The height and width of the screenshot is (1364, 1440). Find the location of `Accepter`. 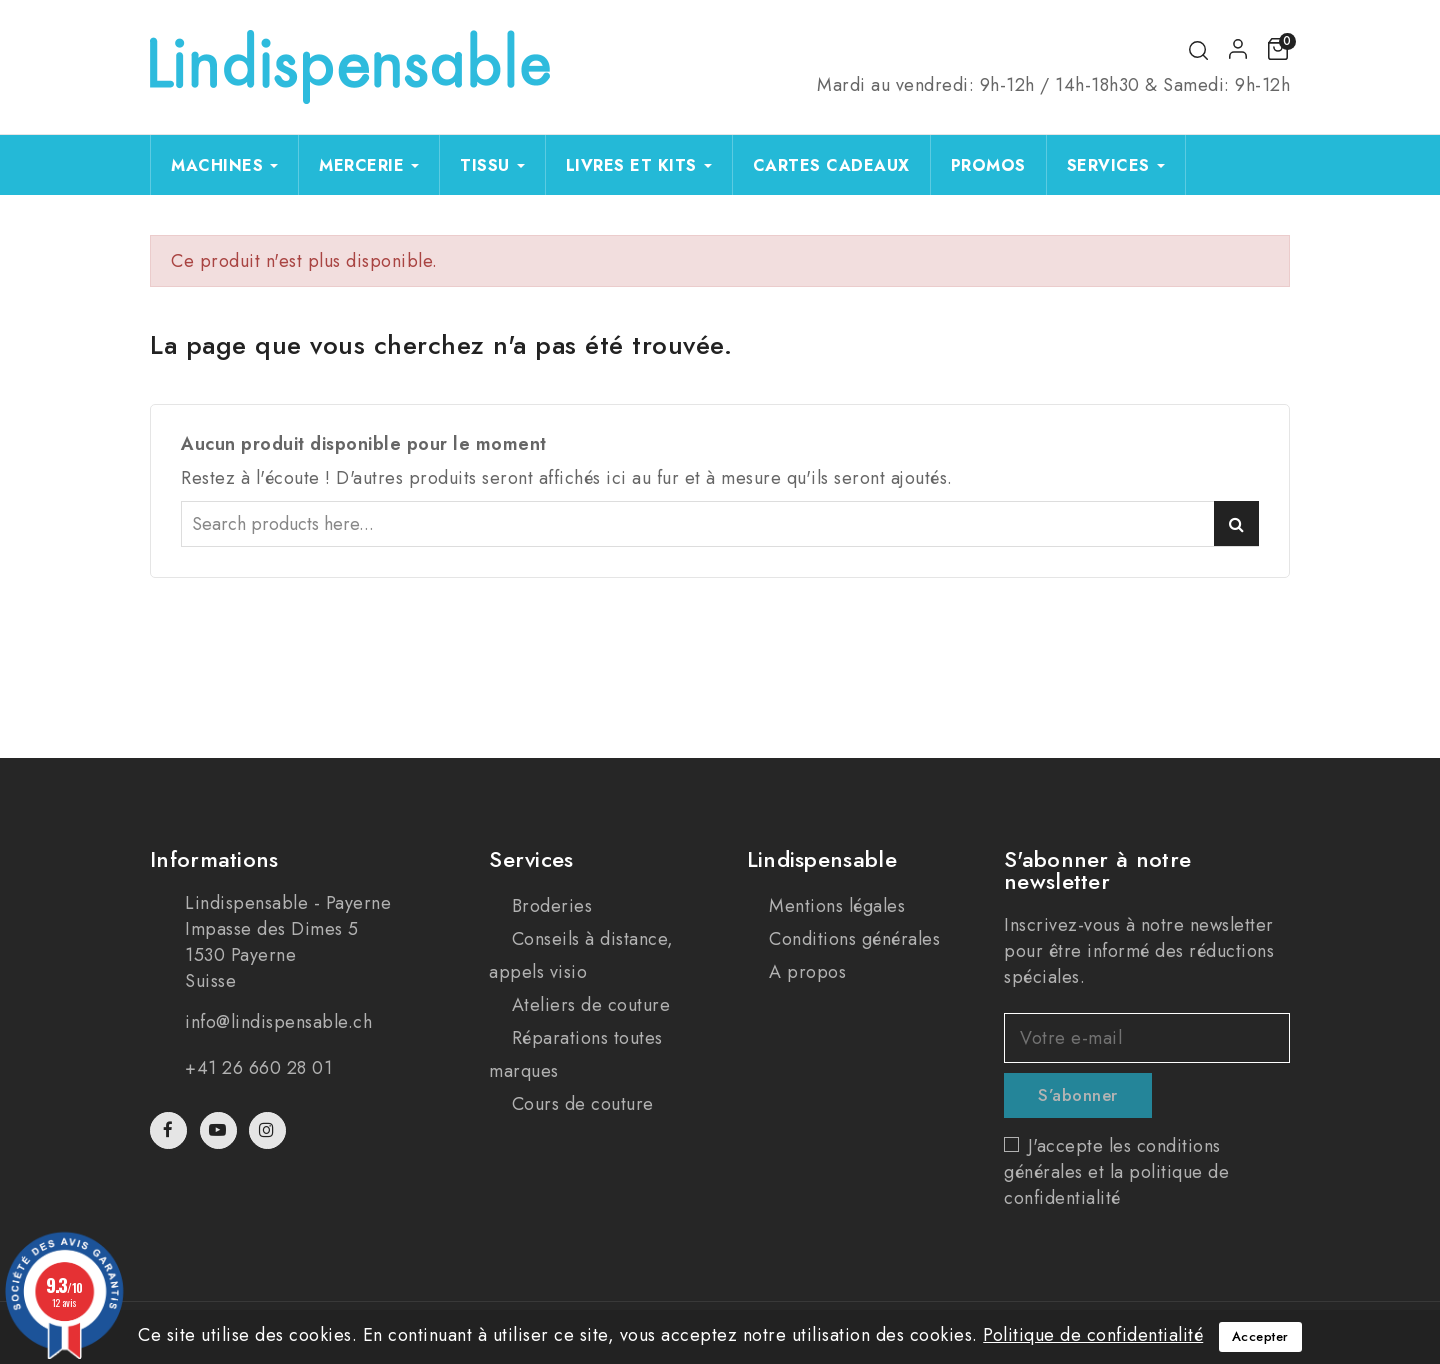

Accepter is located at coordinates (1260, 1336).